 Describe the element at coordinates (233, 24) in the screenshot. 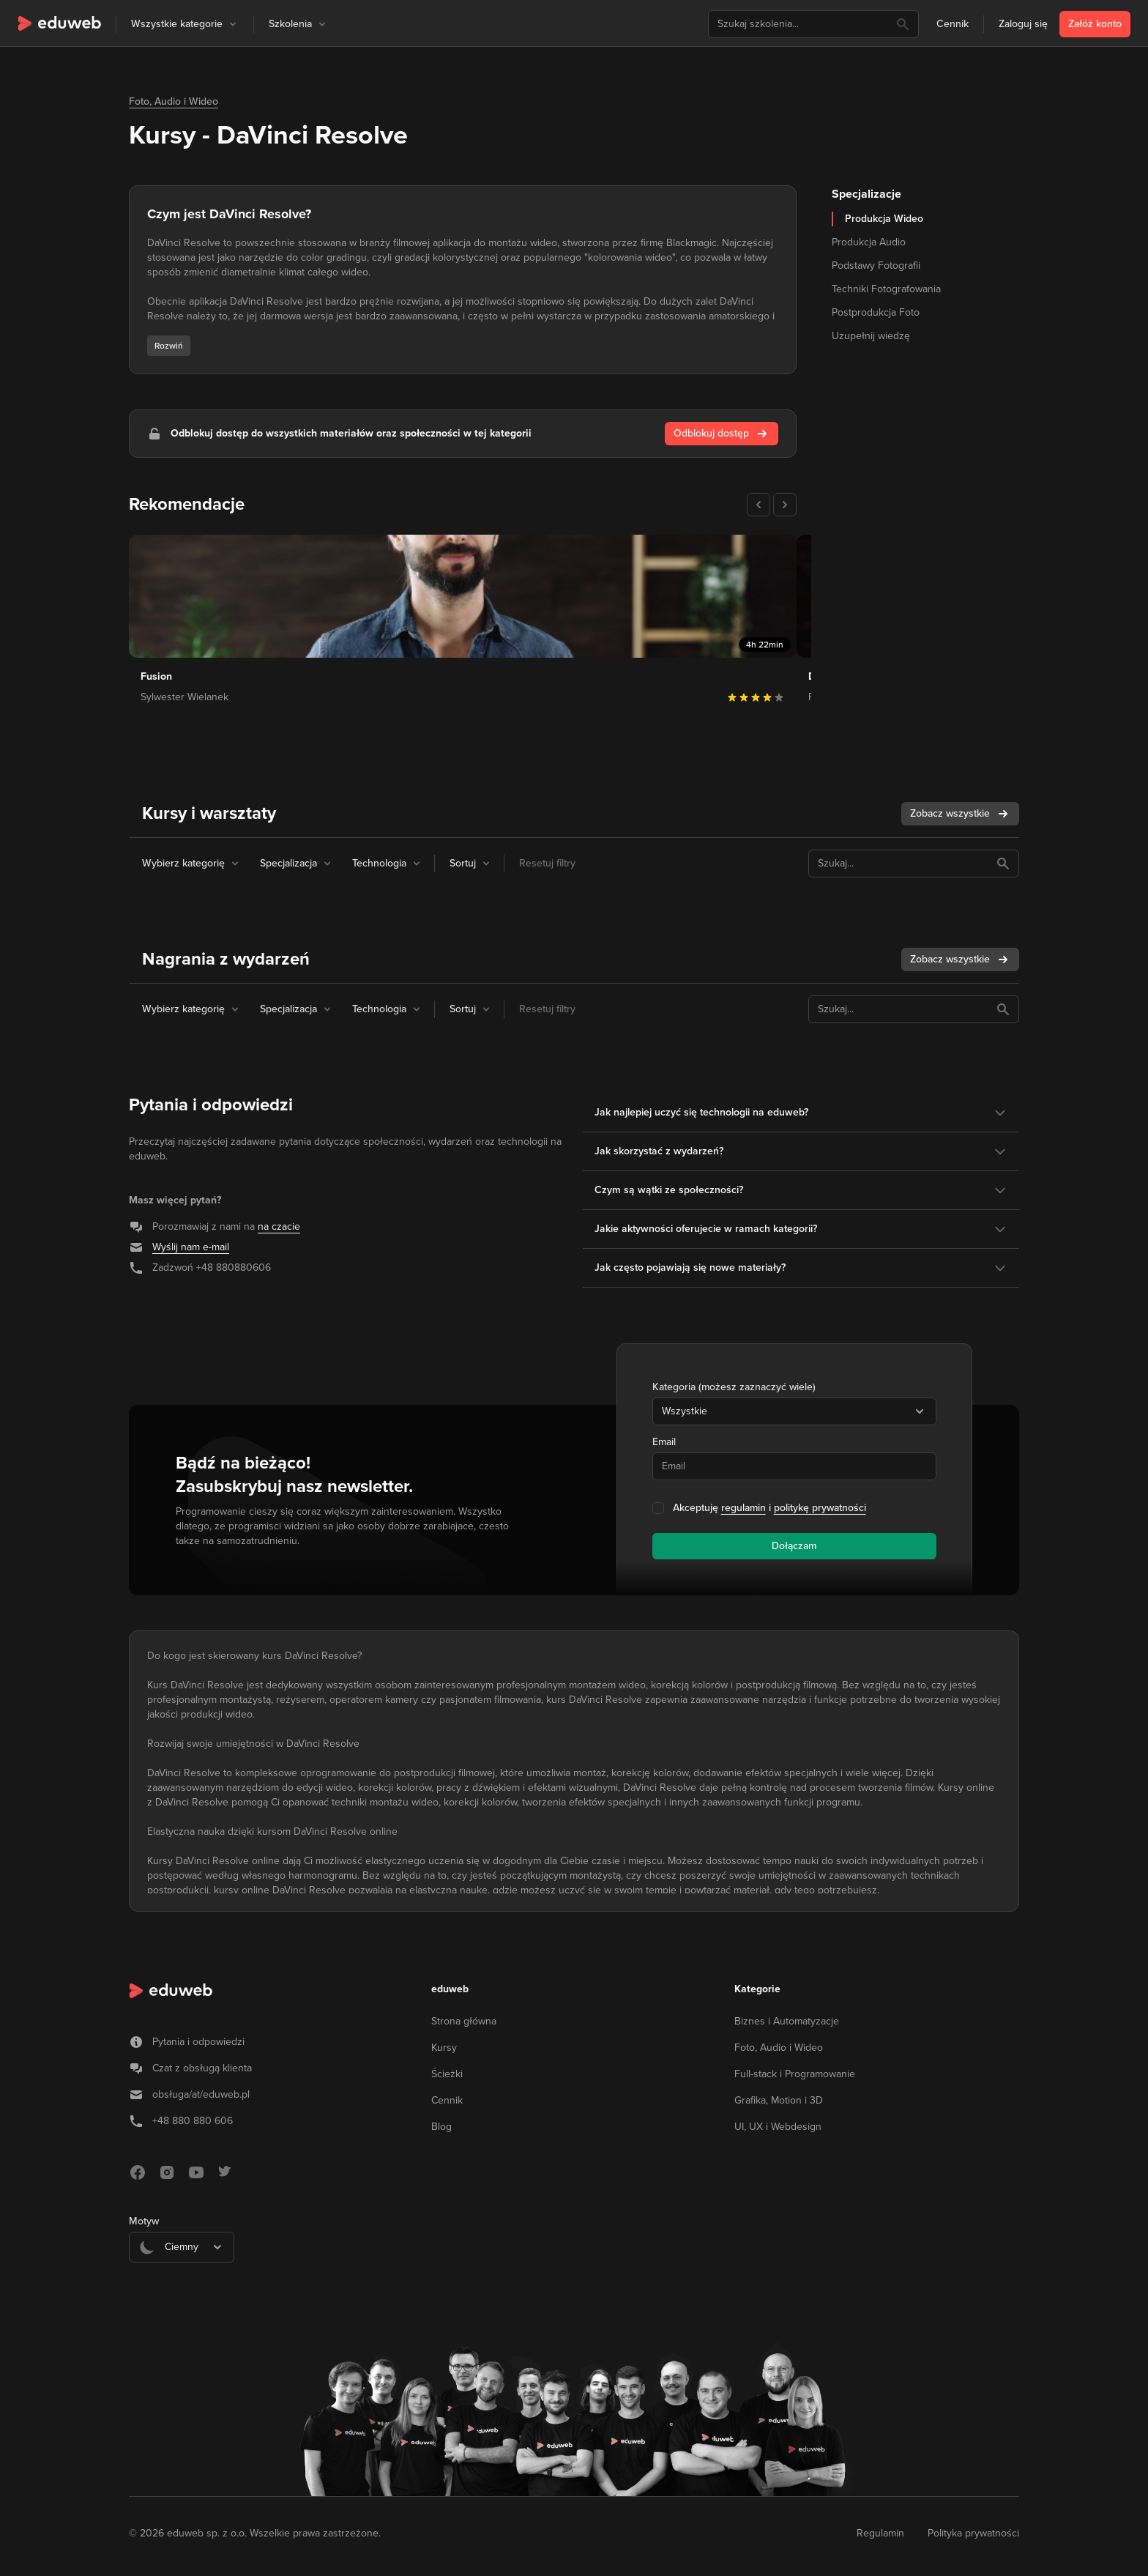

I see `[button]` at that location.